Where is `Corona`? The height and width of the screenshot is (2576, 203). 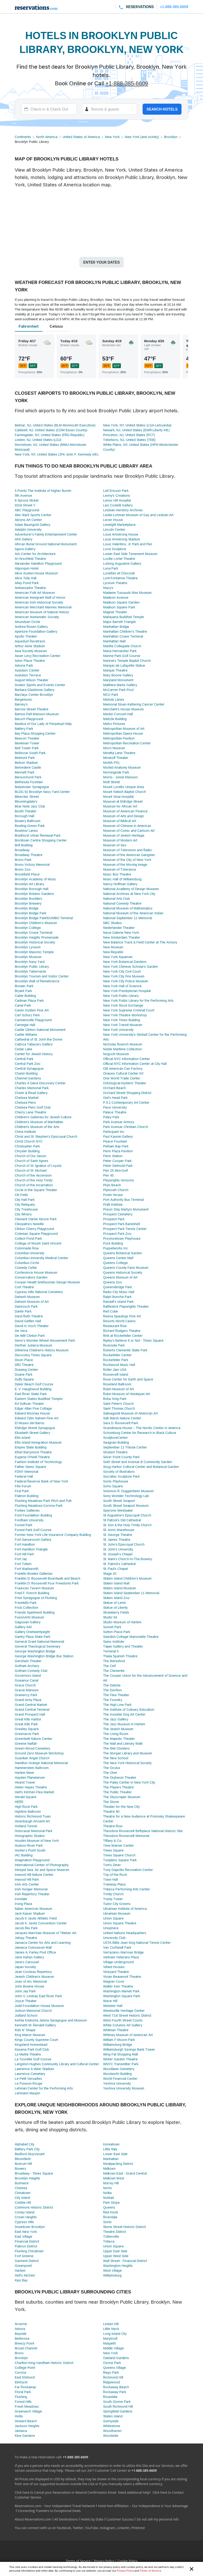
Corona is located at coordinates (20, 2372).